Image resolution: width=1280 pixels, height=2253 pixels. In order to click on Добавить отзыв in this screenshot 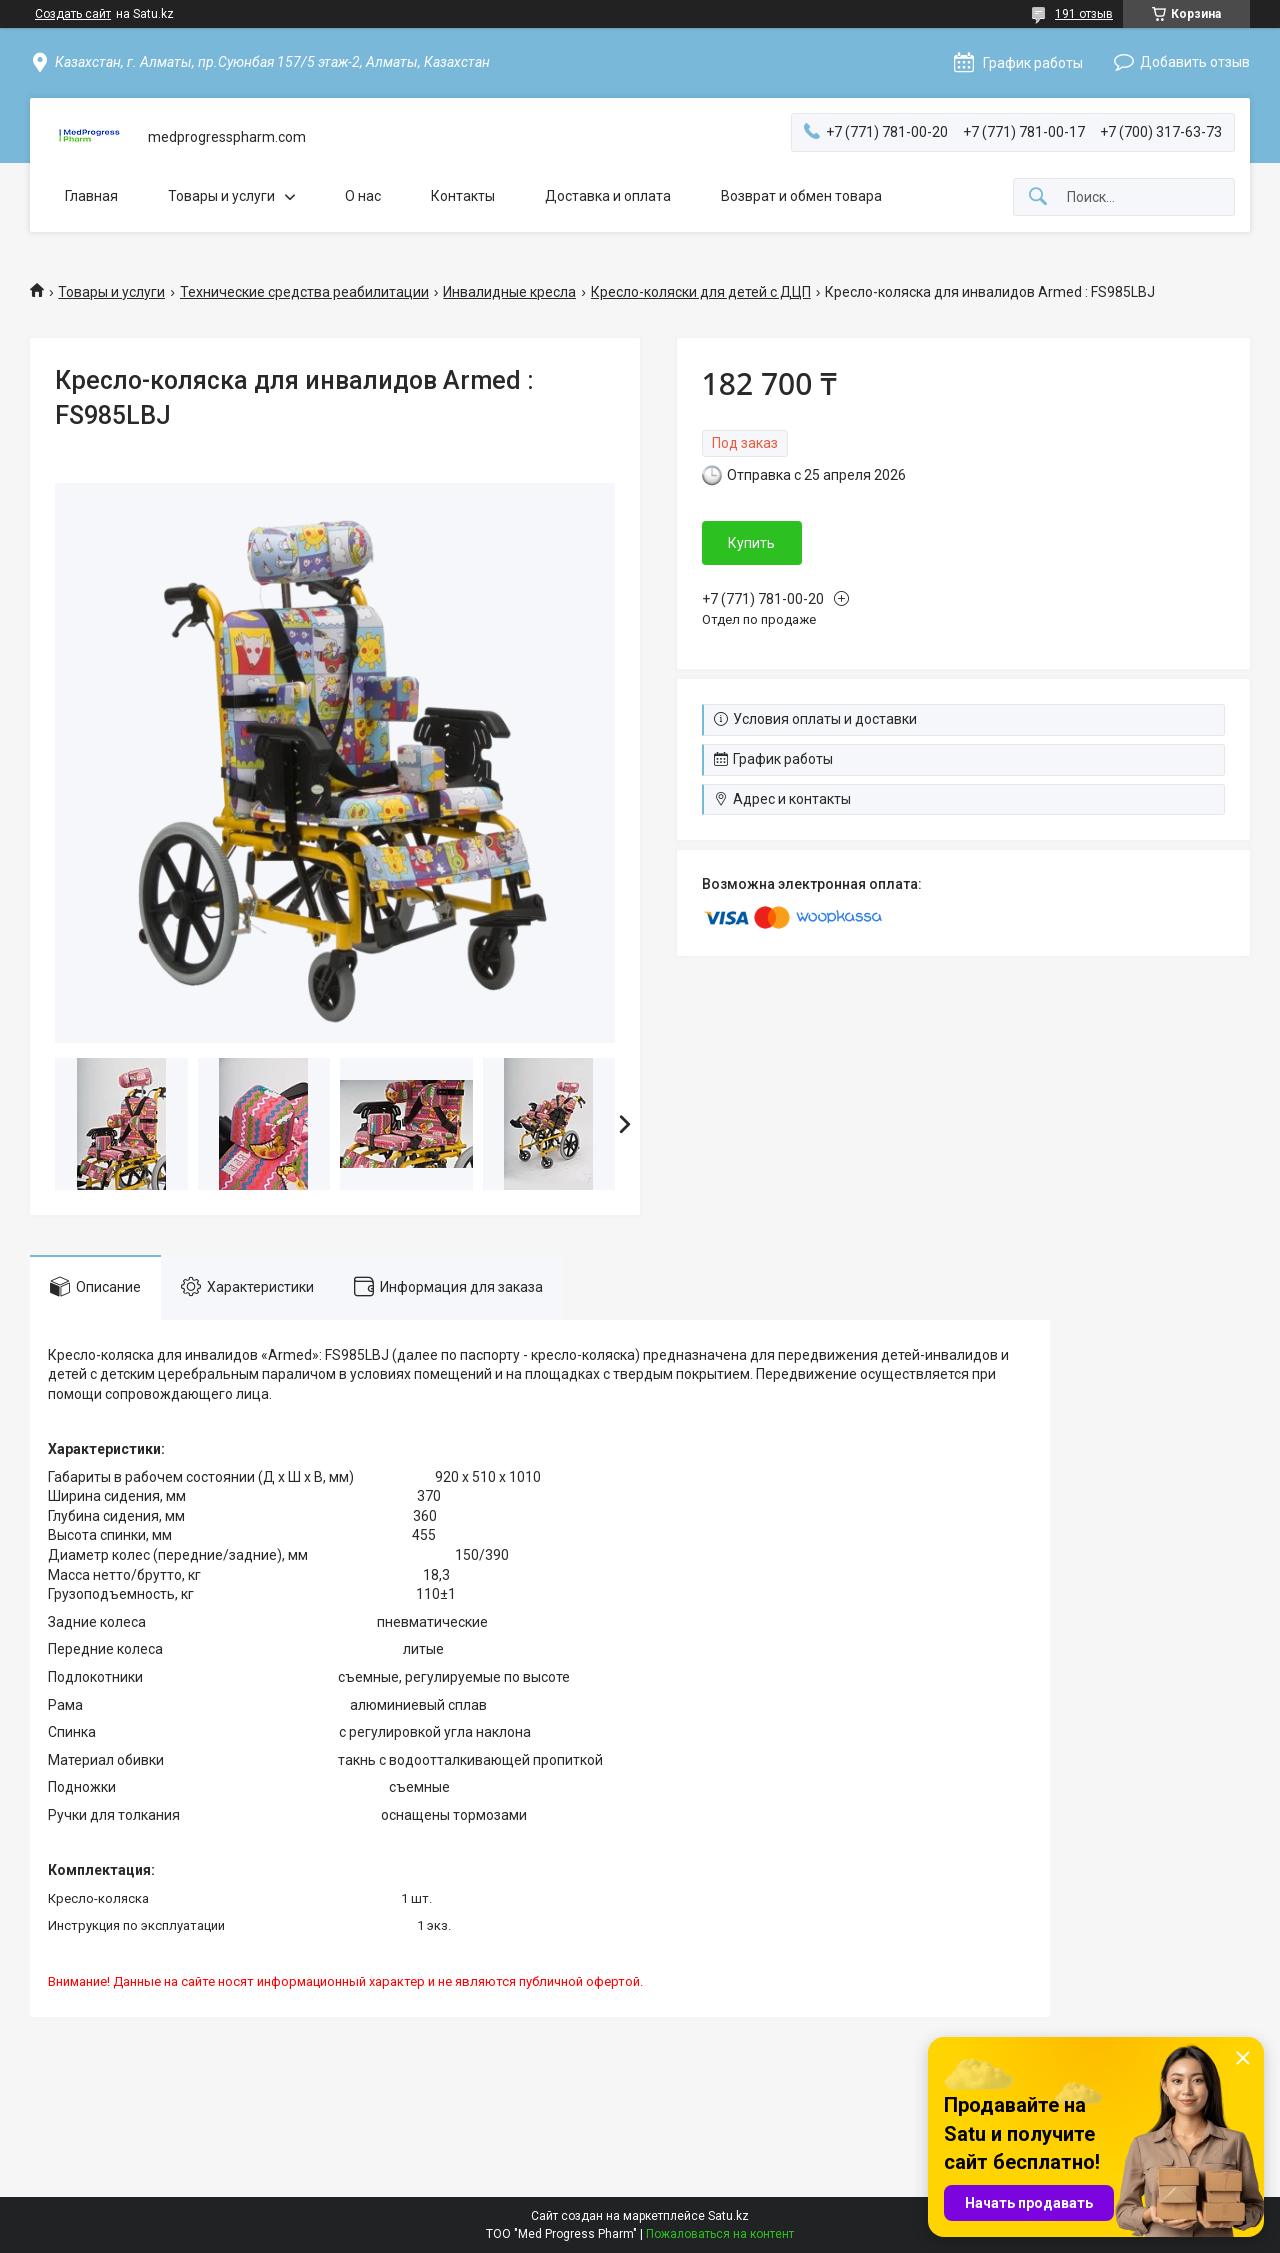, I will do `click(1195, 62)`.